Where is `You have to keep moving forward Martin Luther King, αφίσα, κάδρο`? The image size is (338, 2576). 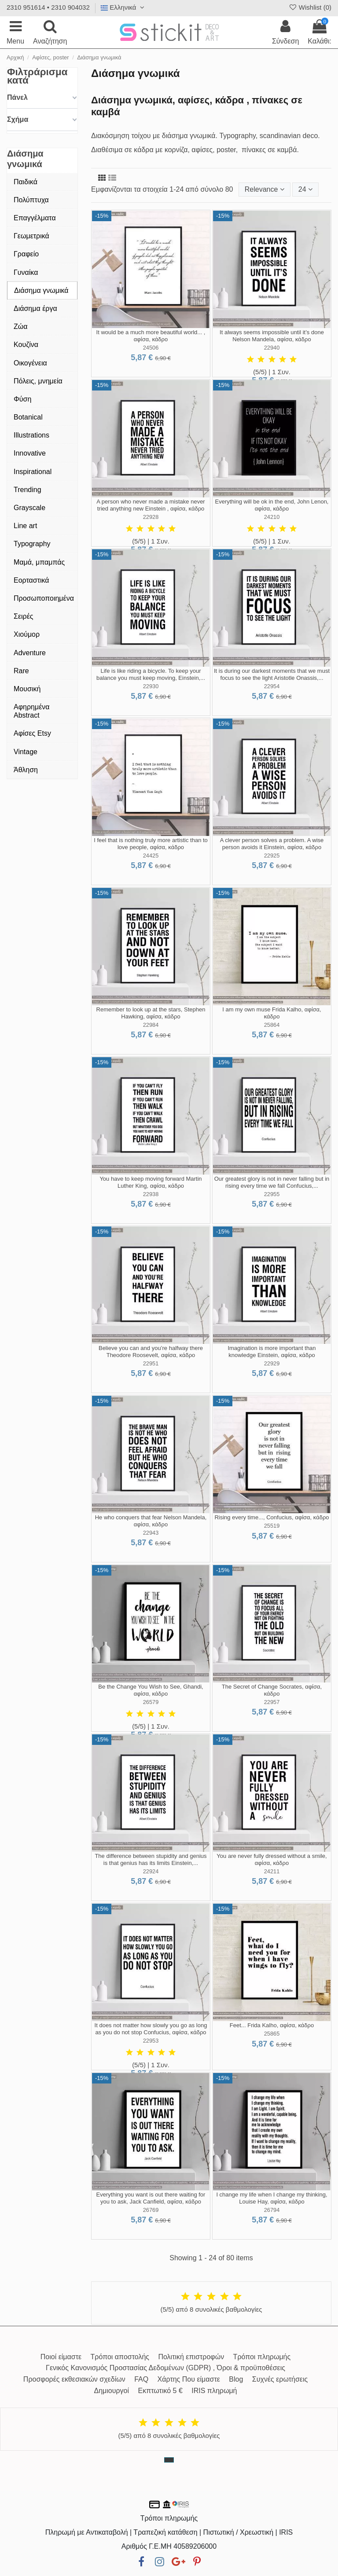 You have to keep moving forward Martin Luther King, αφίσα, κάδρο is located at coordinates (150, 1182).